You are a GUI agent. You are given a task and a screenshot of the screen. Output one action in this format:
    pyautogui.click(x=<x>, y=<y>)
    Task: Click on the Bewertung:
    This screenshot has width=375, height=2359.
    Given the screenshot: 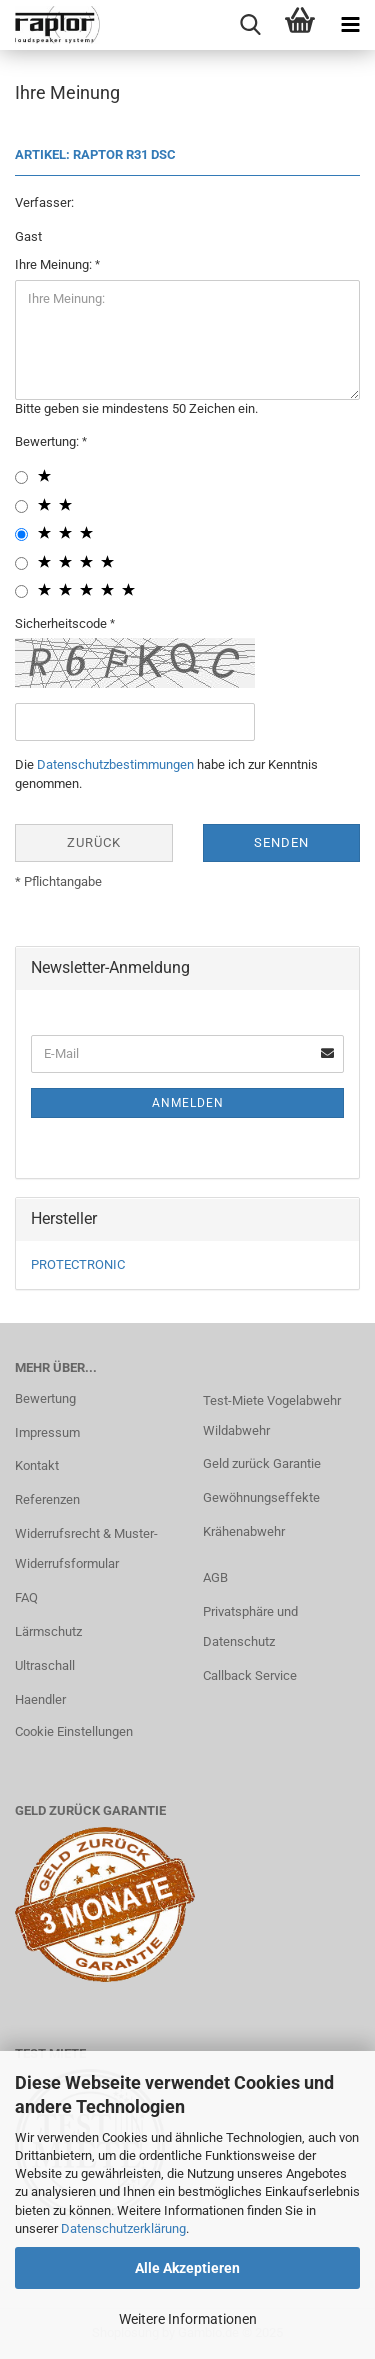 What is the action you would take?
    pyautogui.click(x=48, y=441)
    